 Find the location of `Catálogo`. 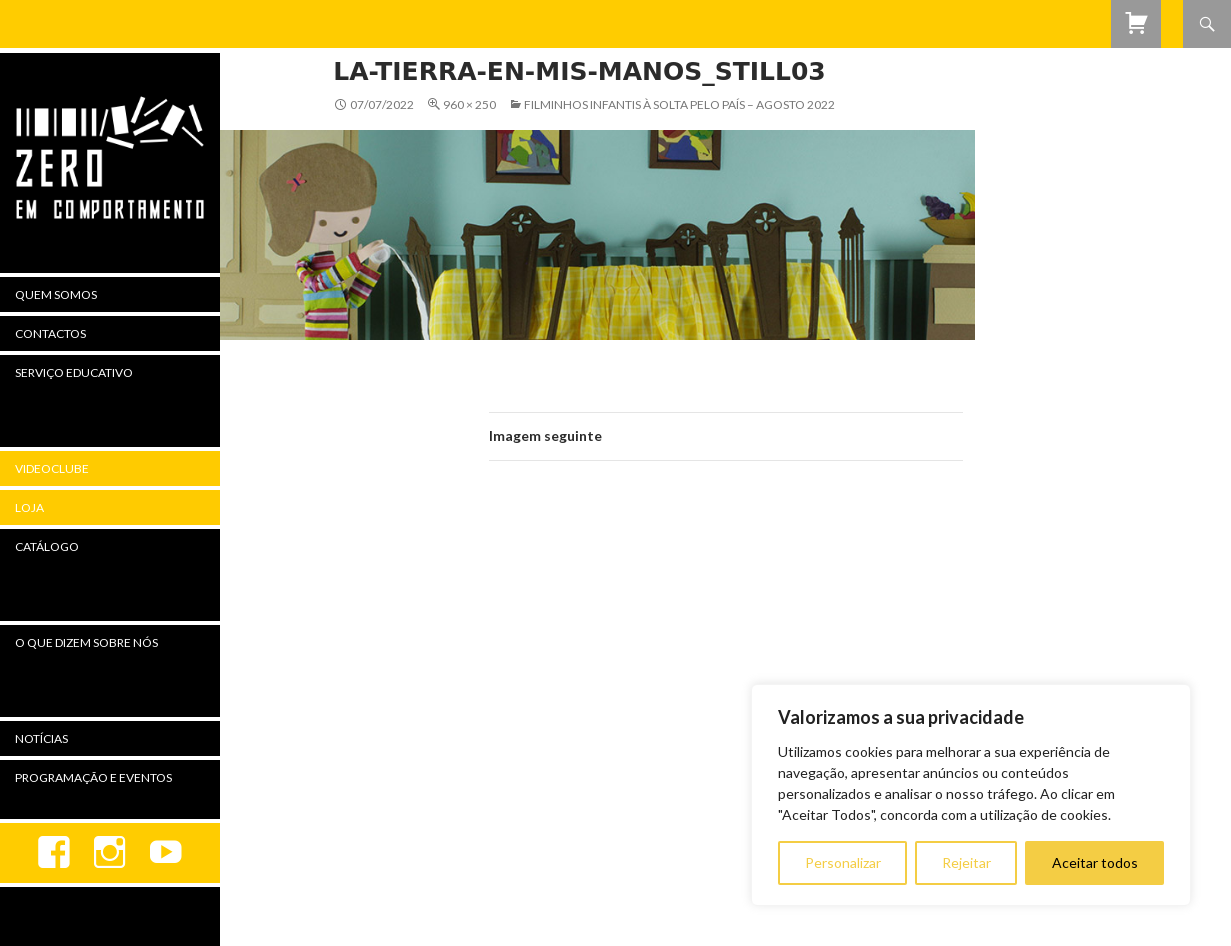

Catálogo is located at coordinates (47, 546).